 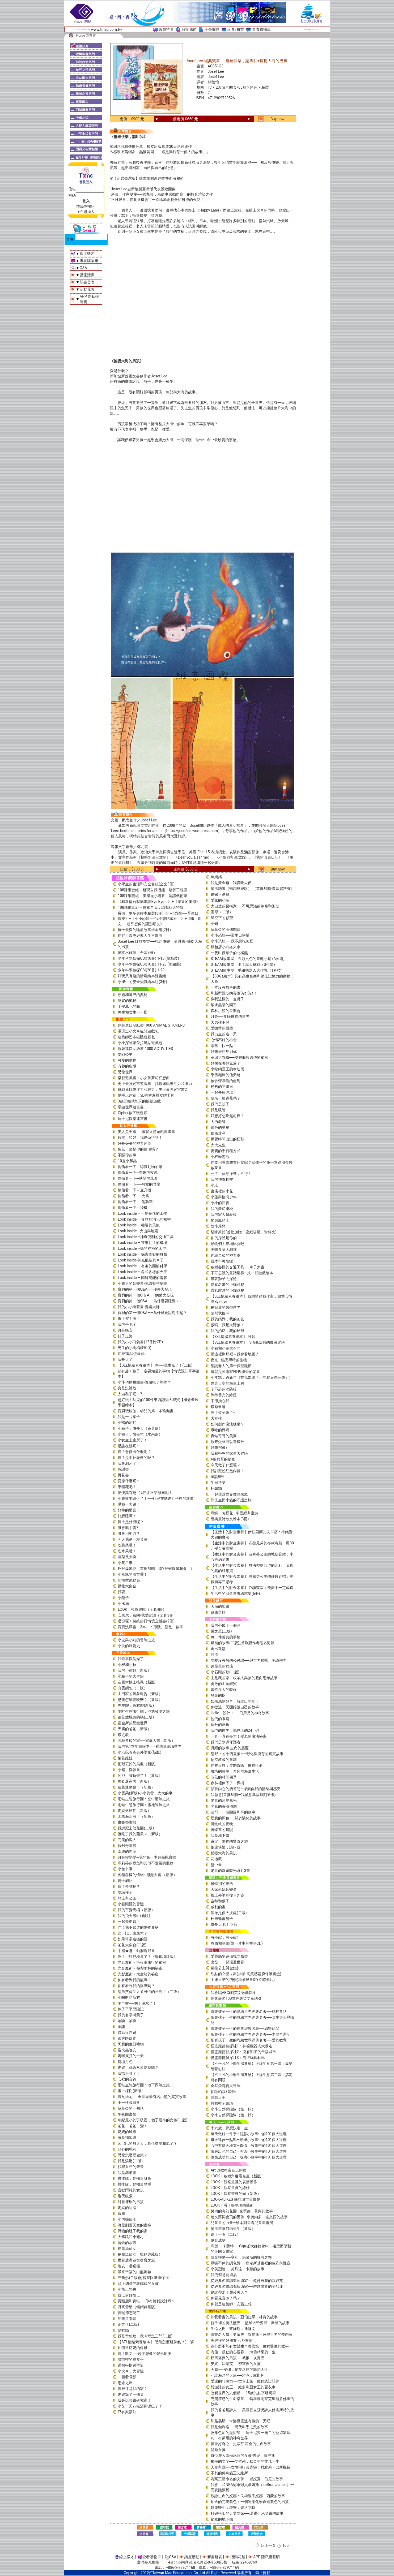 What do you see at coordinates (136, 1037) in the screenshot?
I see `建築師巴布磁貼遊戲包` at bounding box center [136, 1037].